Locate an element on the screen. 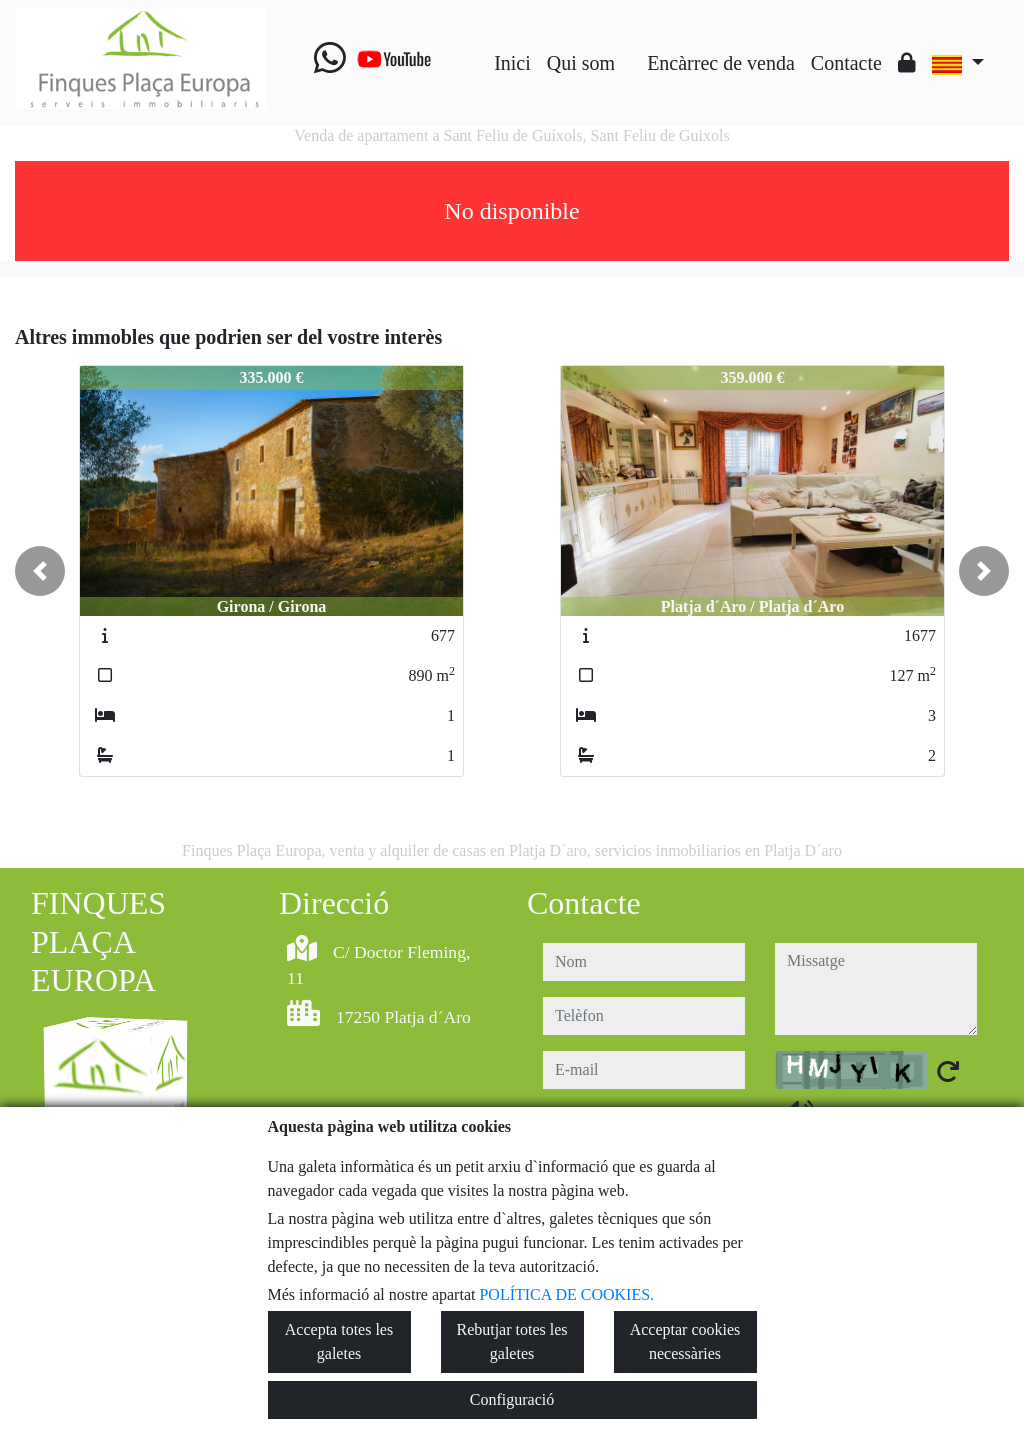 This screenshot has width=1024, height=1435. Rebutjar totes les galetes is located at coordinates (511, 1341).